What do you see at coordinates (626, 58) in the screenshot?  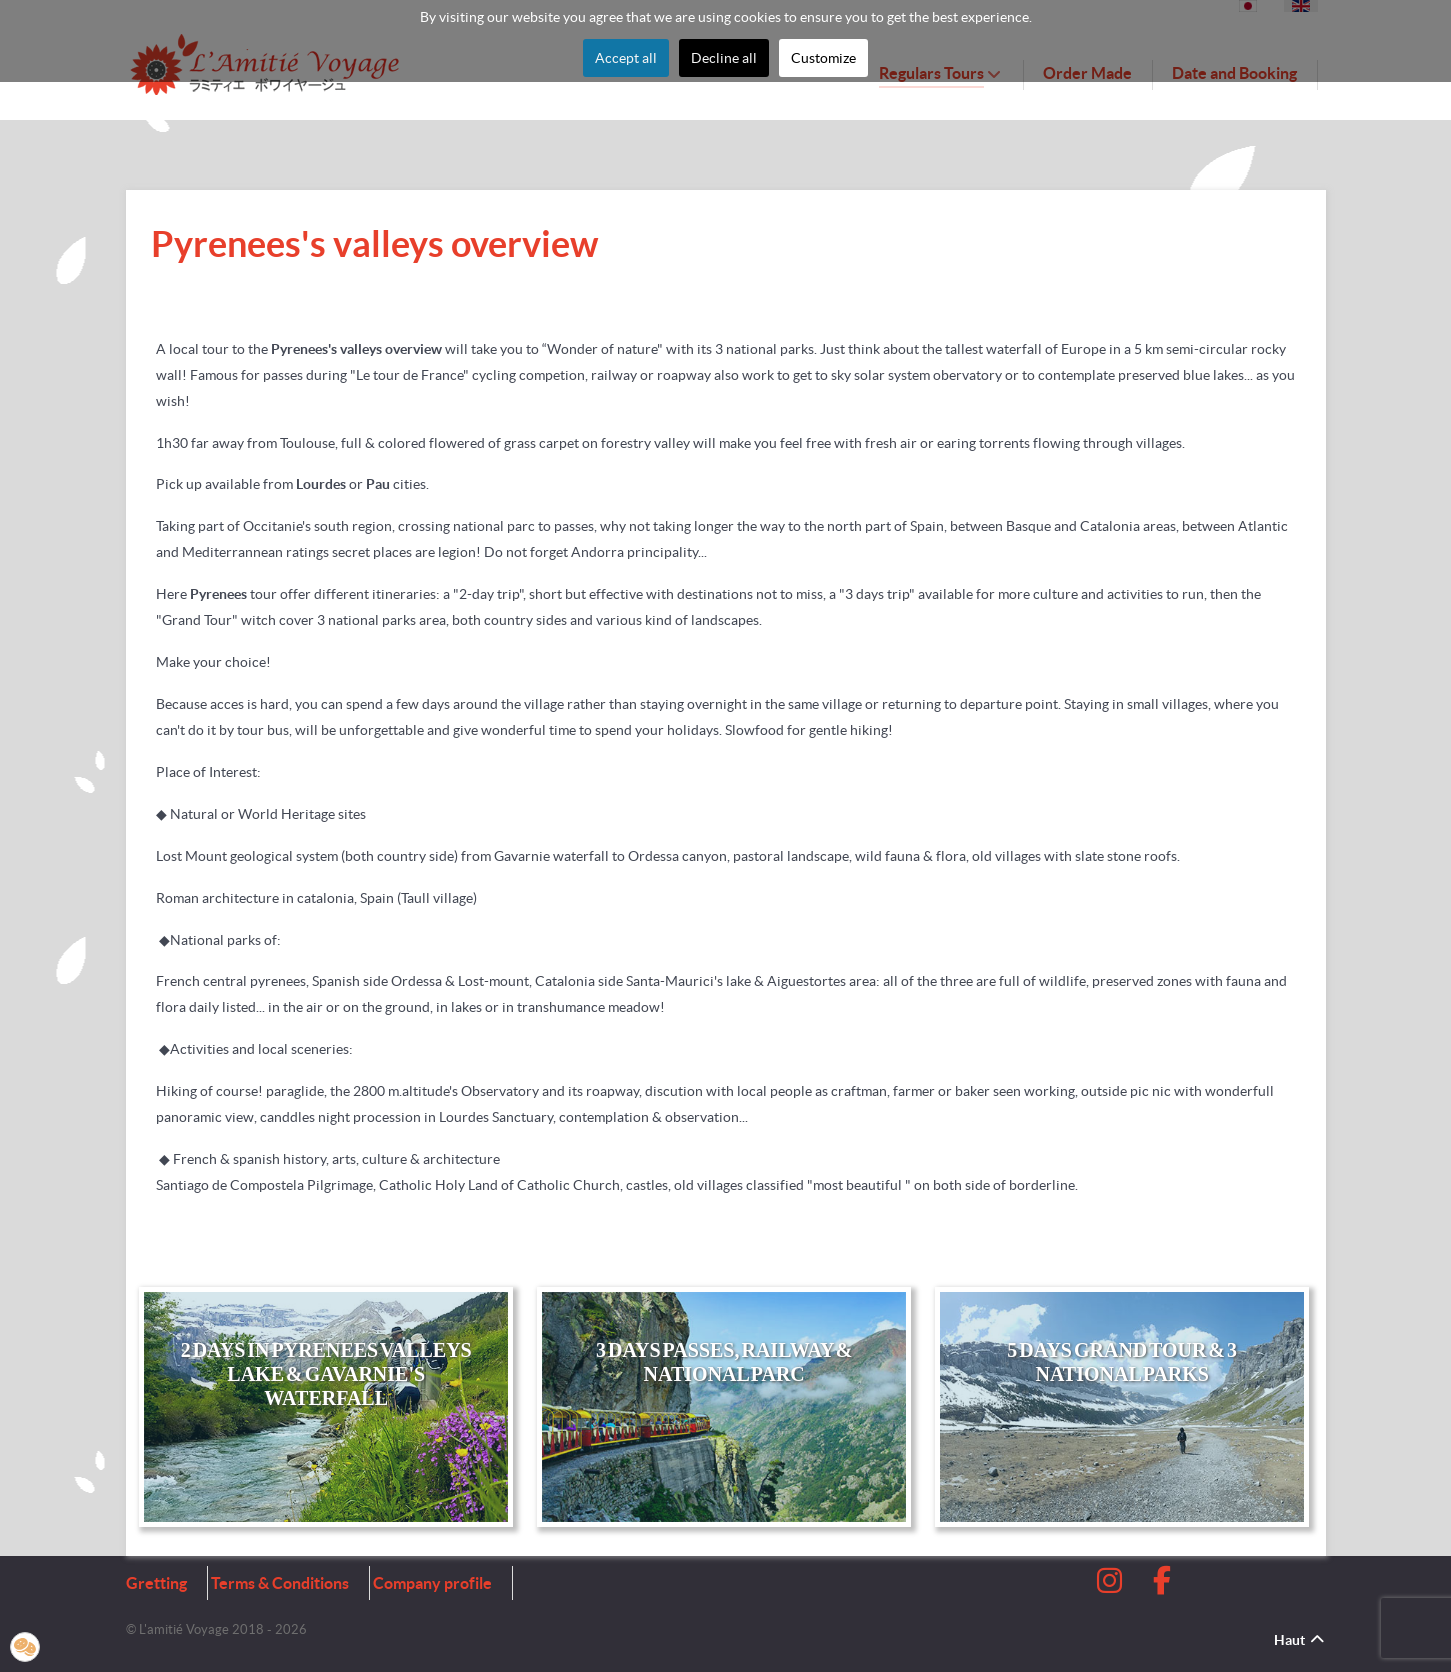 I see `Accept all [button]` at bounding box center [626, 58].